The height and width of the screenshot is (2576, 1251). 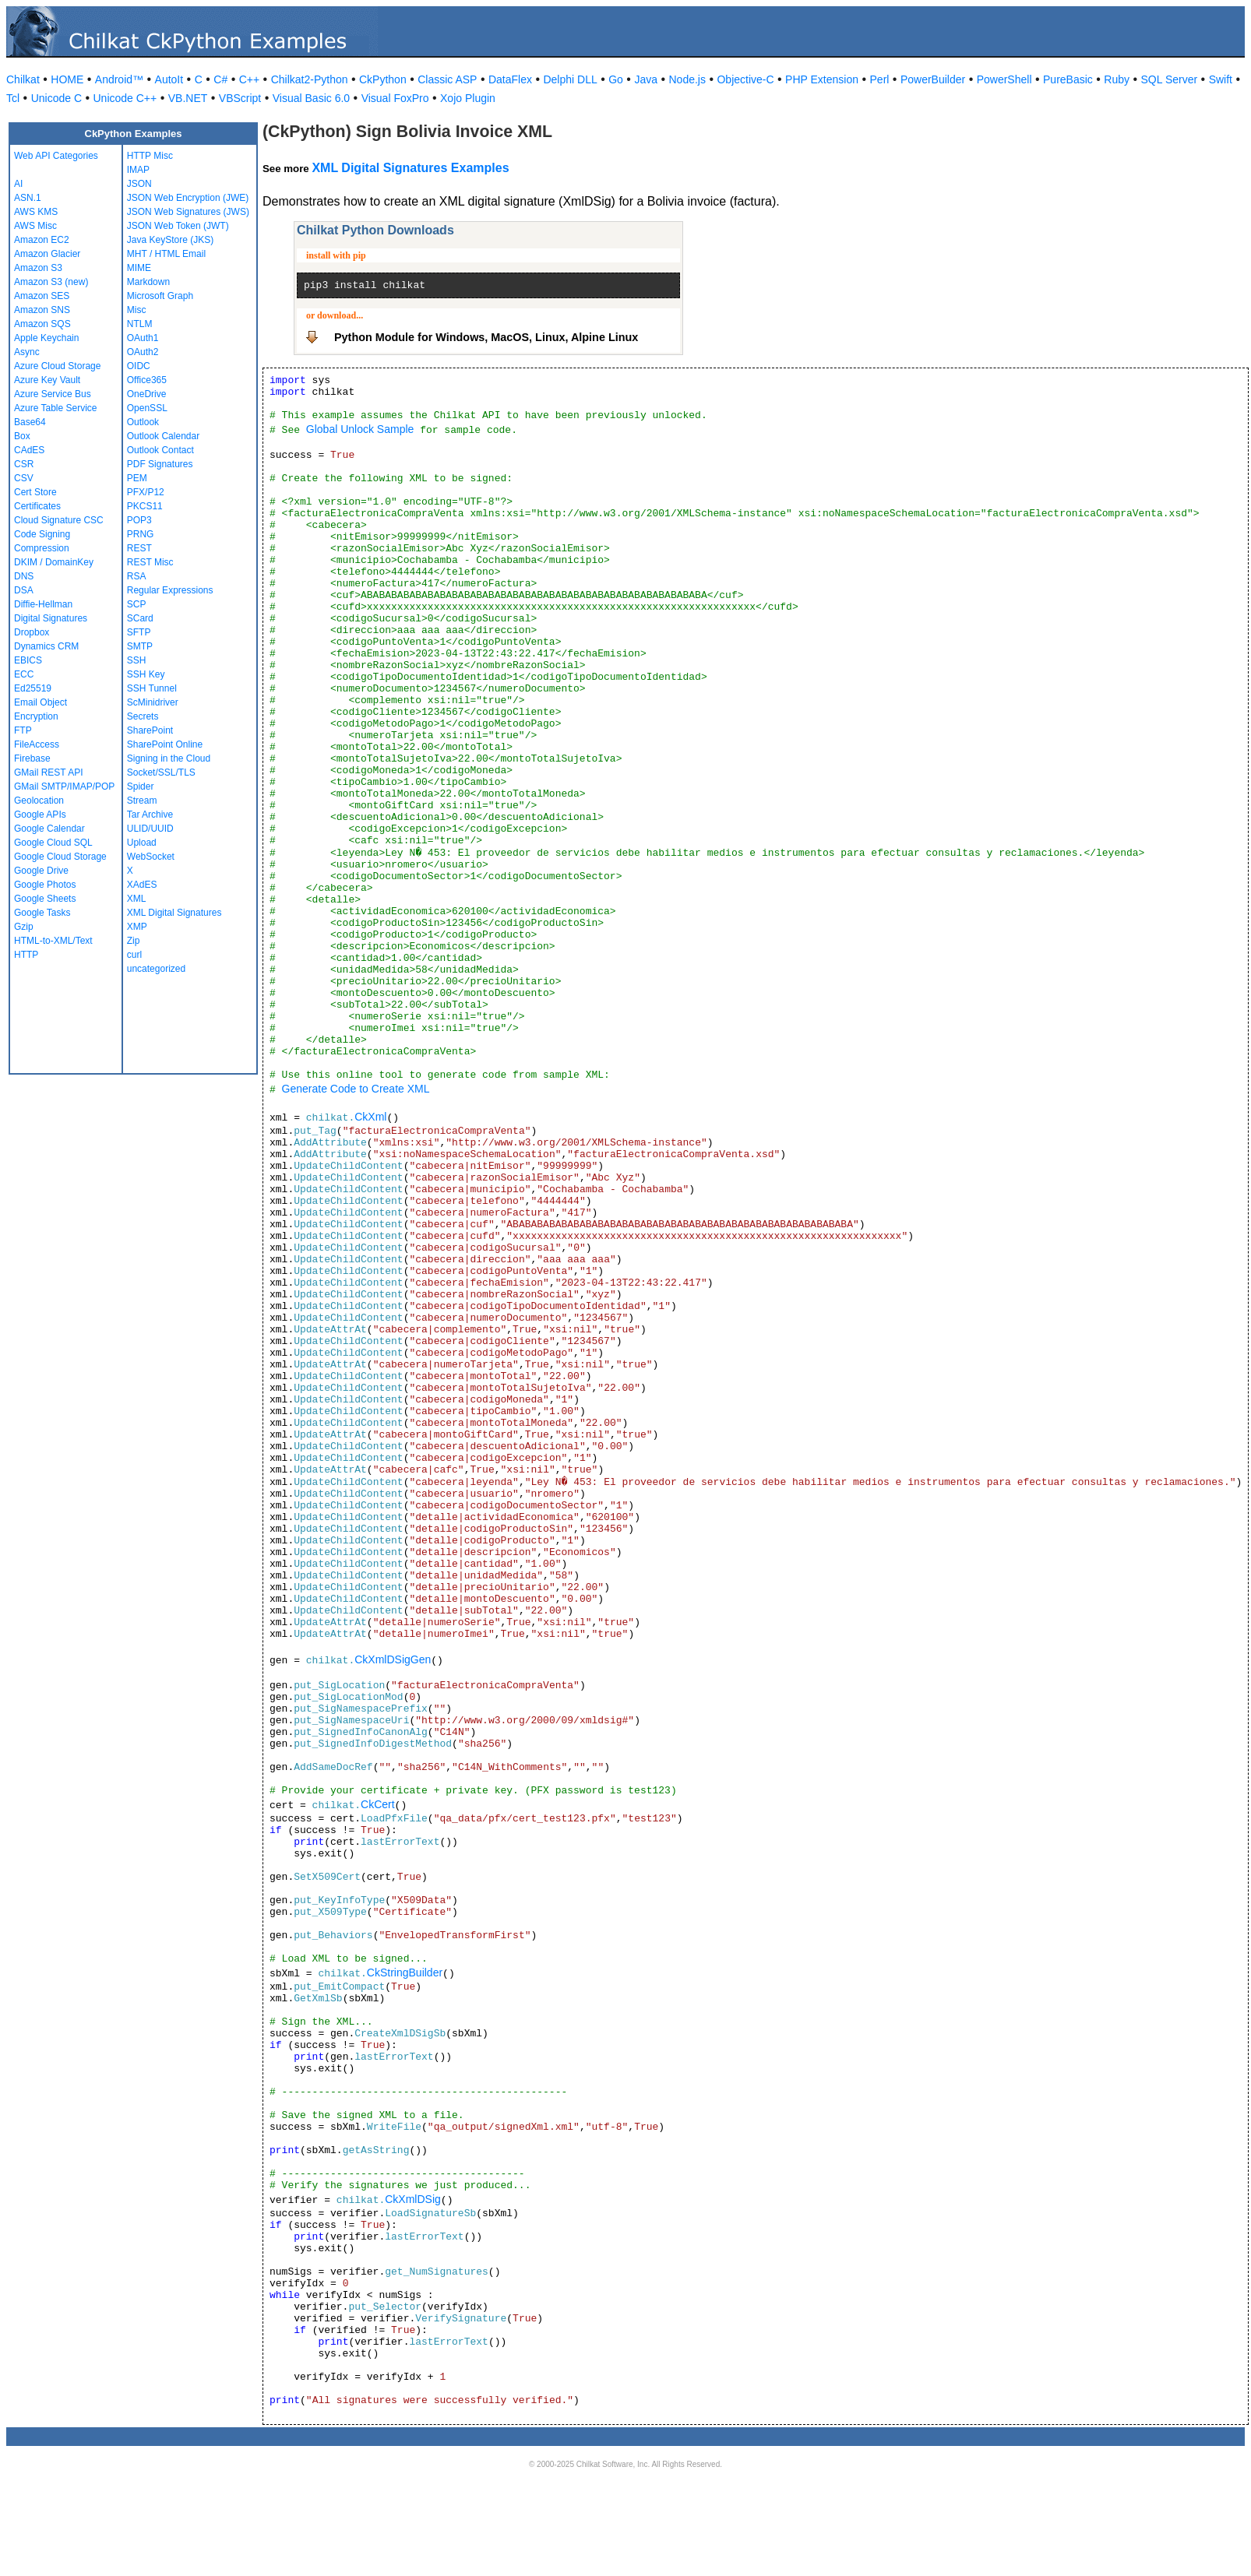 I want to click on Google Photos, so click(x=45, y=884).